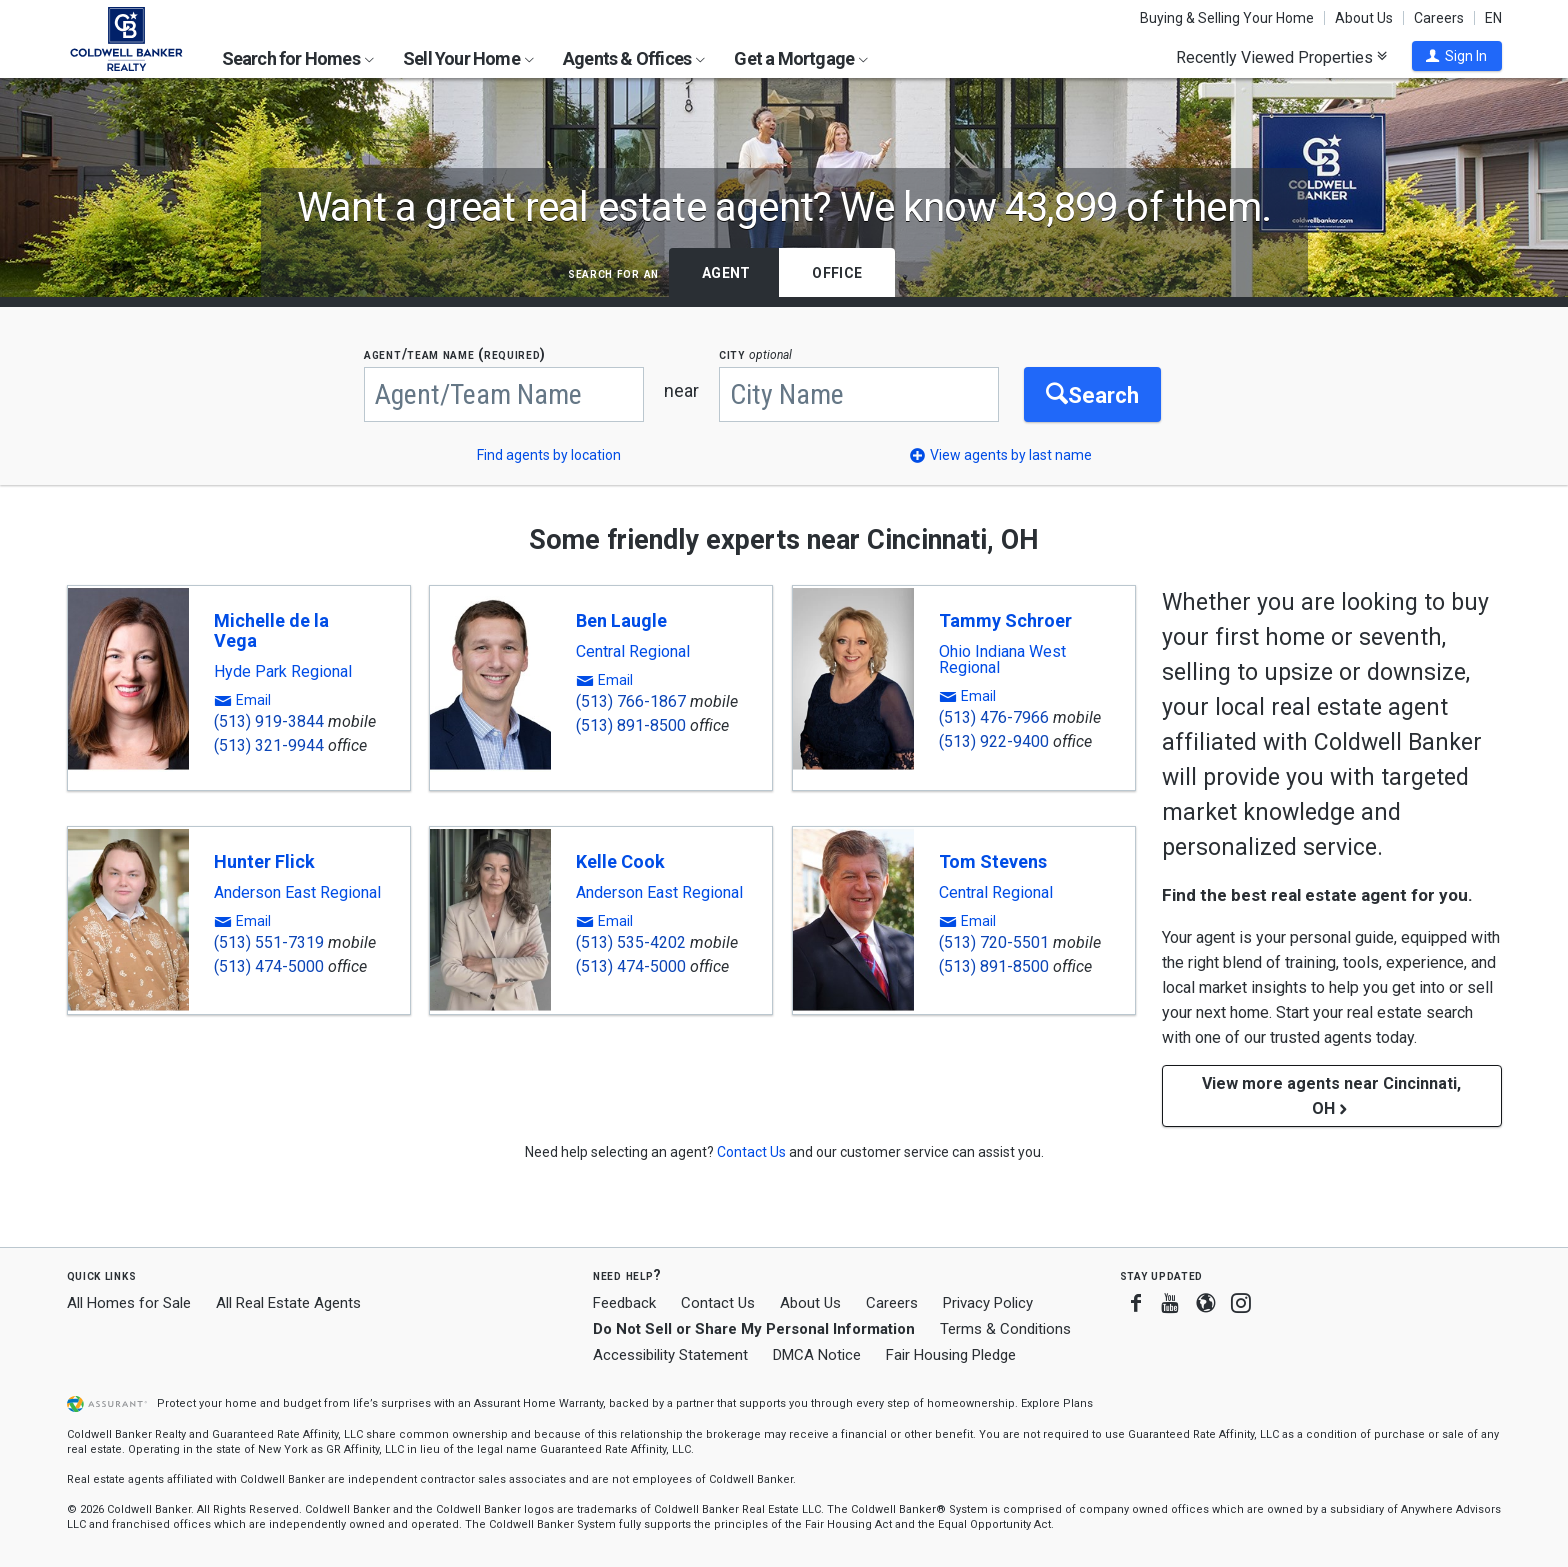  Describe the element at coordinates (1364, 18) in the screenshot. I see `About Us` at that location.